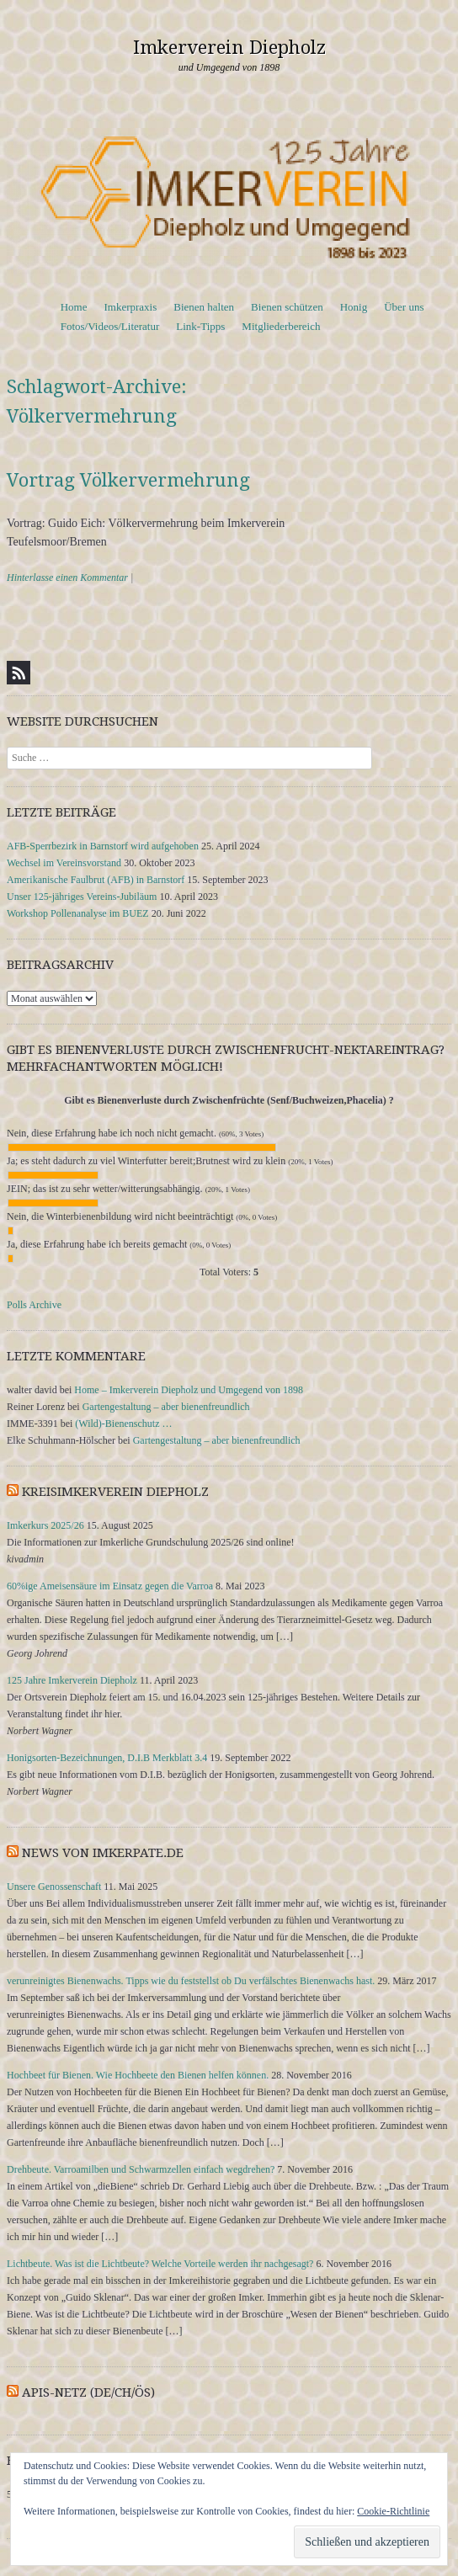  What do you see at coordinates (103, 846) in the screenshot?
I see `AFB-Sperrbezirk in Barnstorf wird aufgehoben` at bounding box center [103, 846].